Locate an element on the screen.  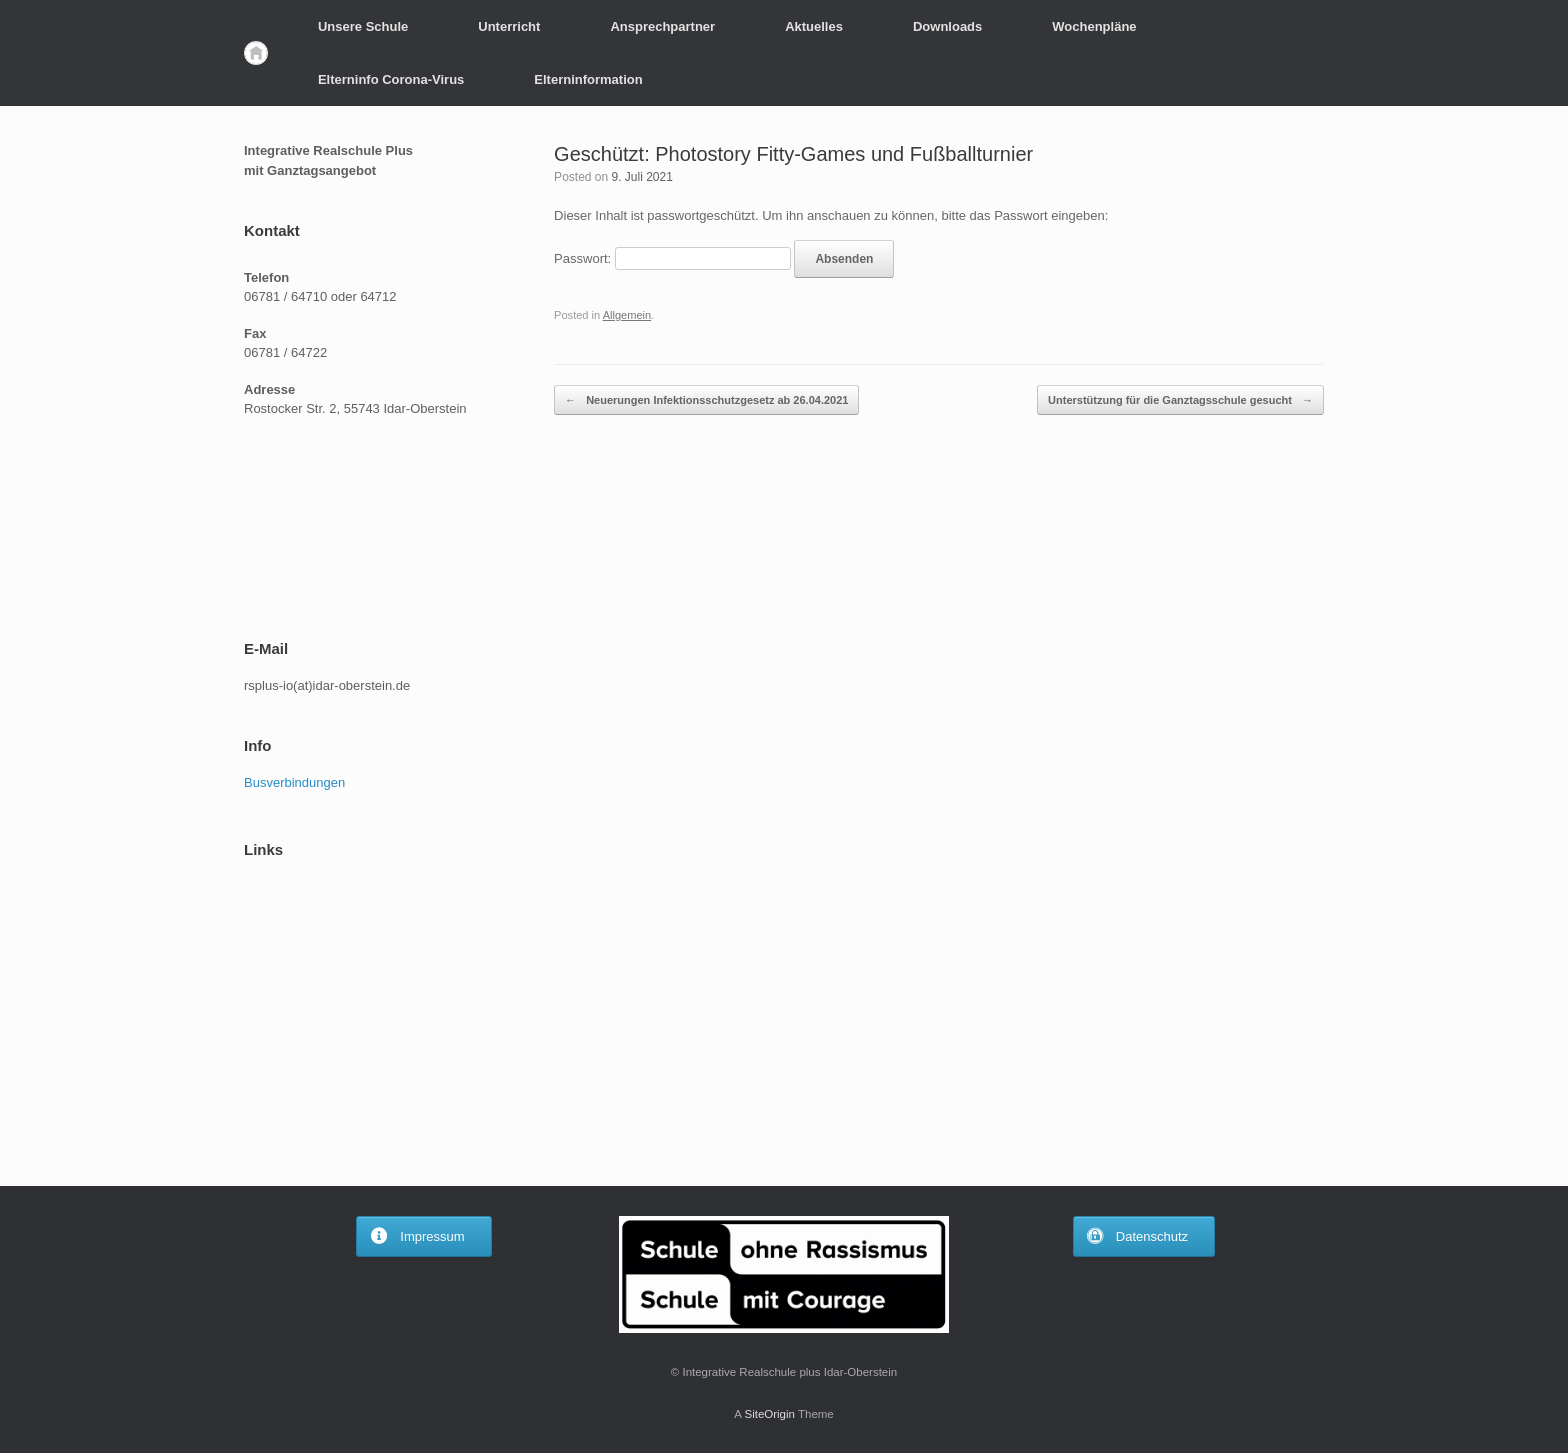
Neuerungen Infektionsschutzgesetz ab 26.04.2021 is located at coordinates (706, 400).